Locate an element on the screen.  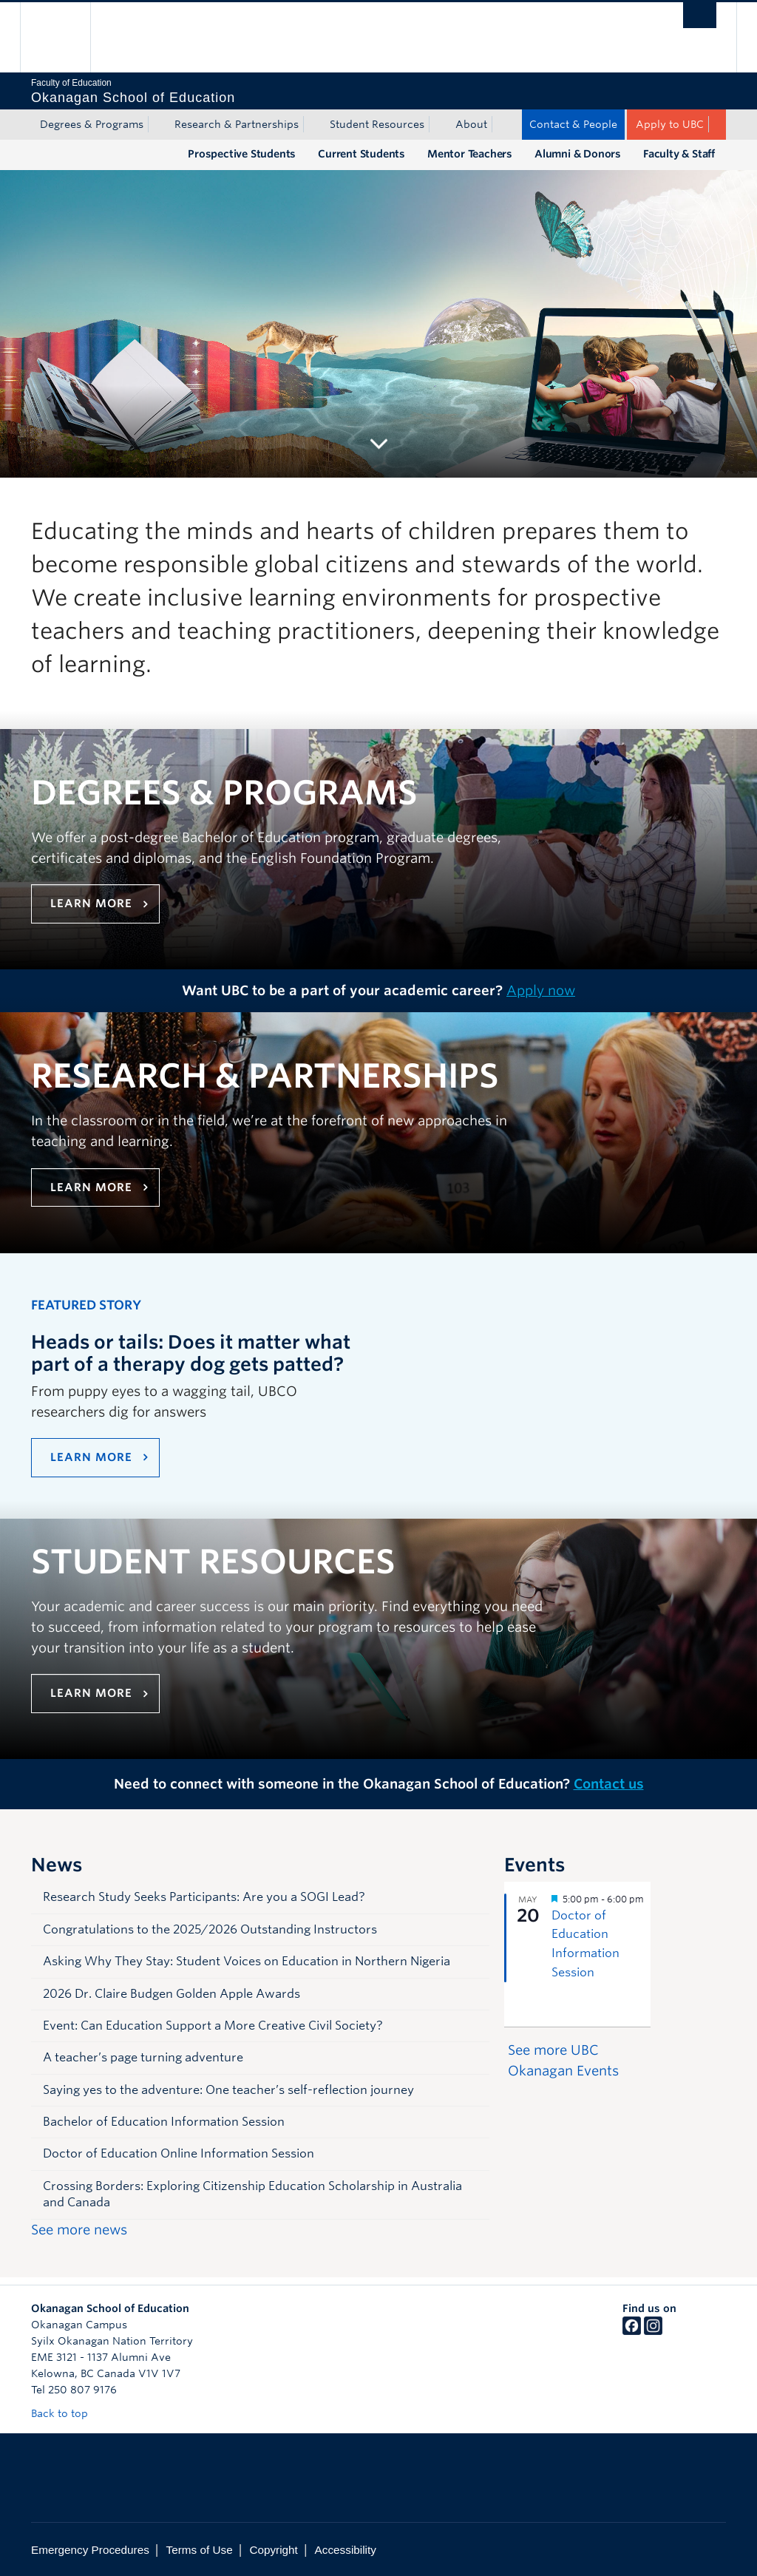
Student Resources is located at coordinates (377, 124).